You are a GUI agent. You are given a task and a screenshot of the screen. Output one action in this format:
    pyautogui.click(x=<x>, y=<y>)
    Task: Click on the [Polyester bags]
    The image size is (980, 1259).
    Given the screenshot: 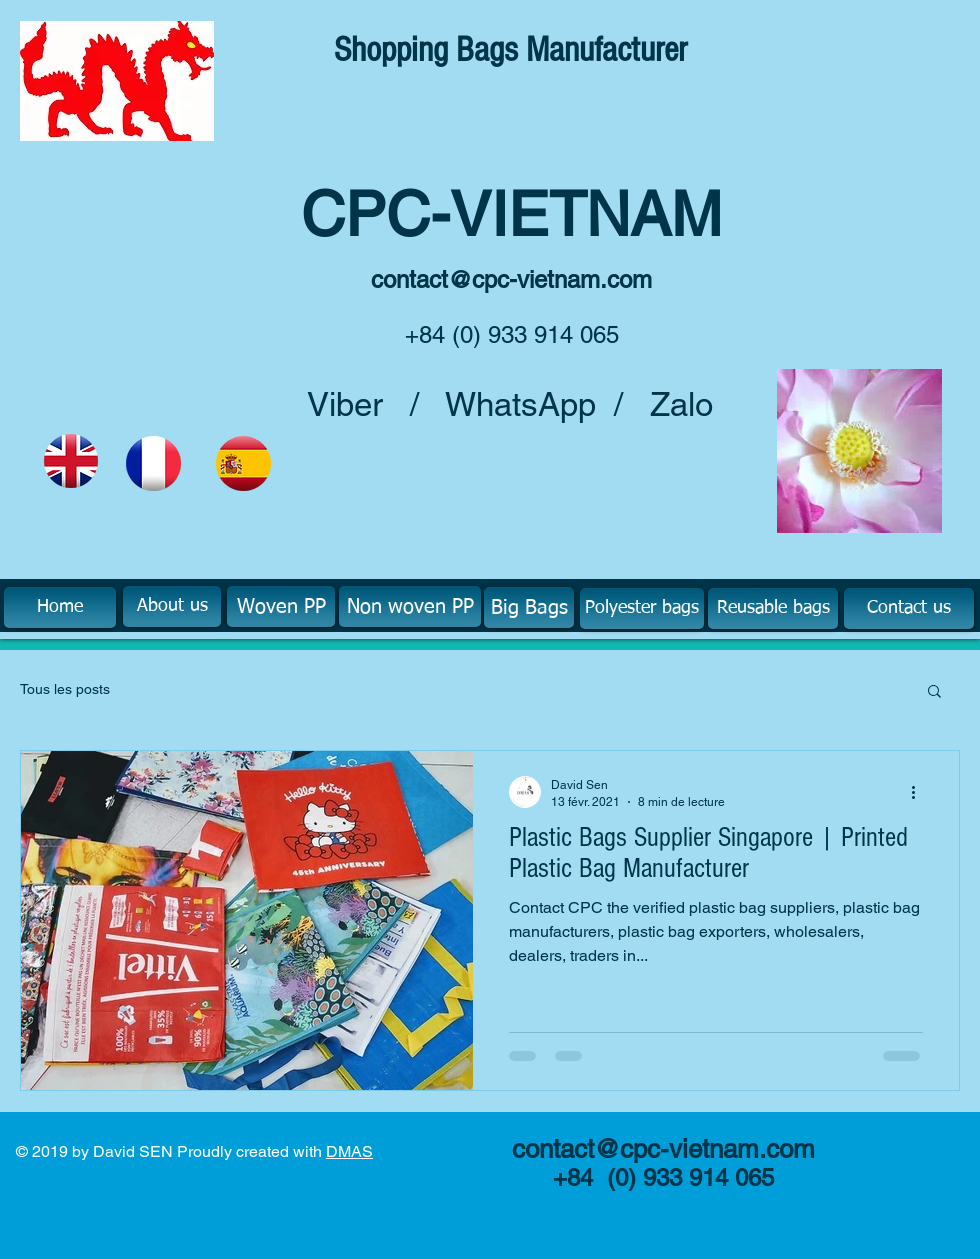 What is the action you would take?
    pyautogui.click(x=642, y=608)
    